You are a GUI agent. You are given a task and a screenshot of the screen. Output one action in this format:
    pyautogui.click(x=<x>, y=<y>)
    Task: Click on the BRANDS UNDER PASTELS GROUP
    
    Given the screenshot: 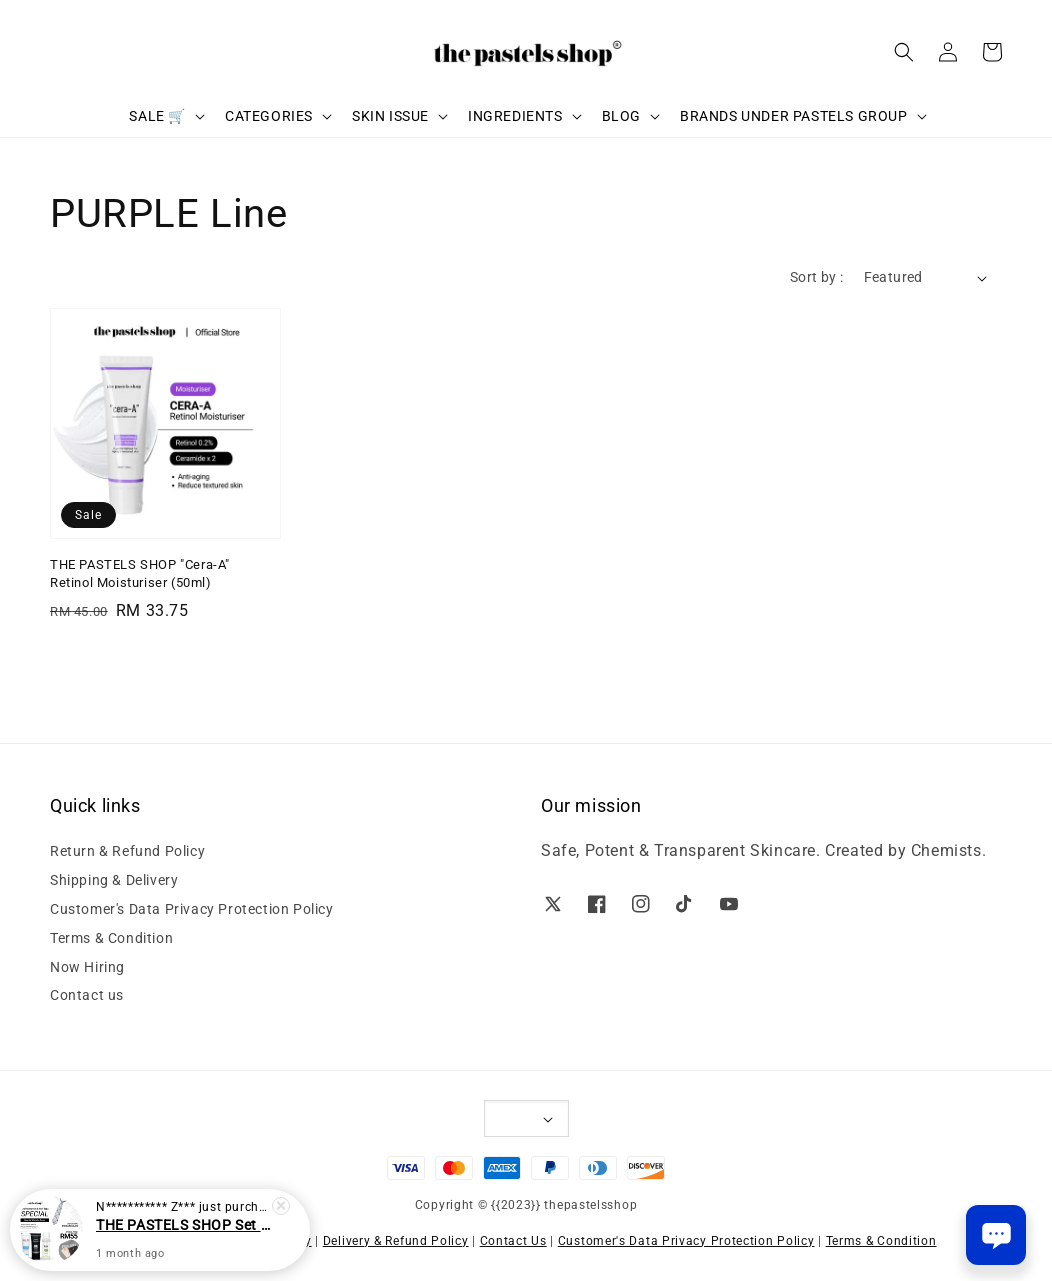 What is the action you would take?
    pyautogui.click(x=794, y=116)
    